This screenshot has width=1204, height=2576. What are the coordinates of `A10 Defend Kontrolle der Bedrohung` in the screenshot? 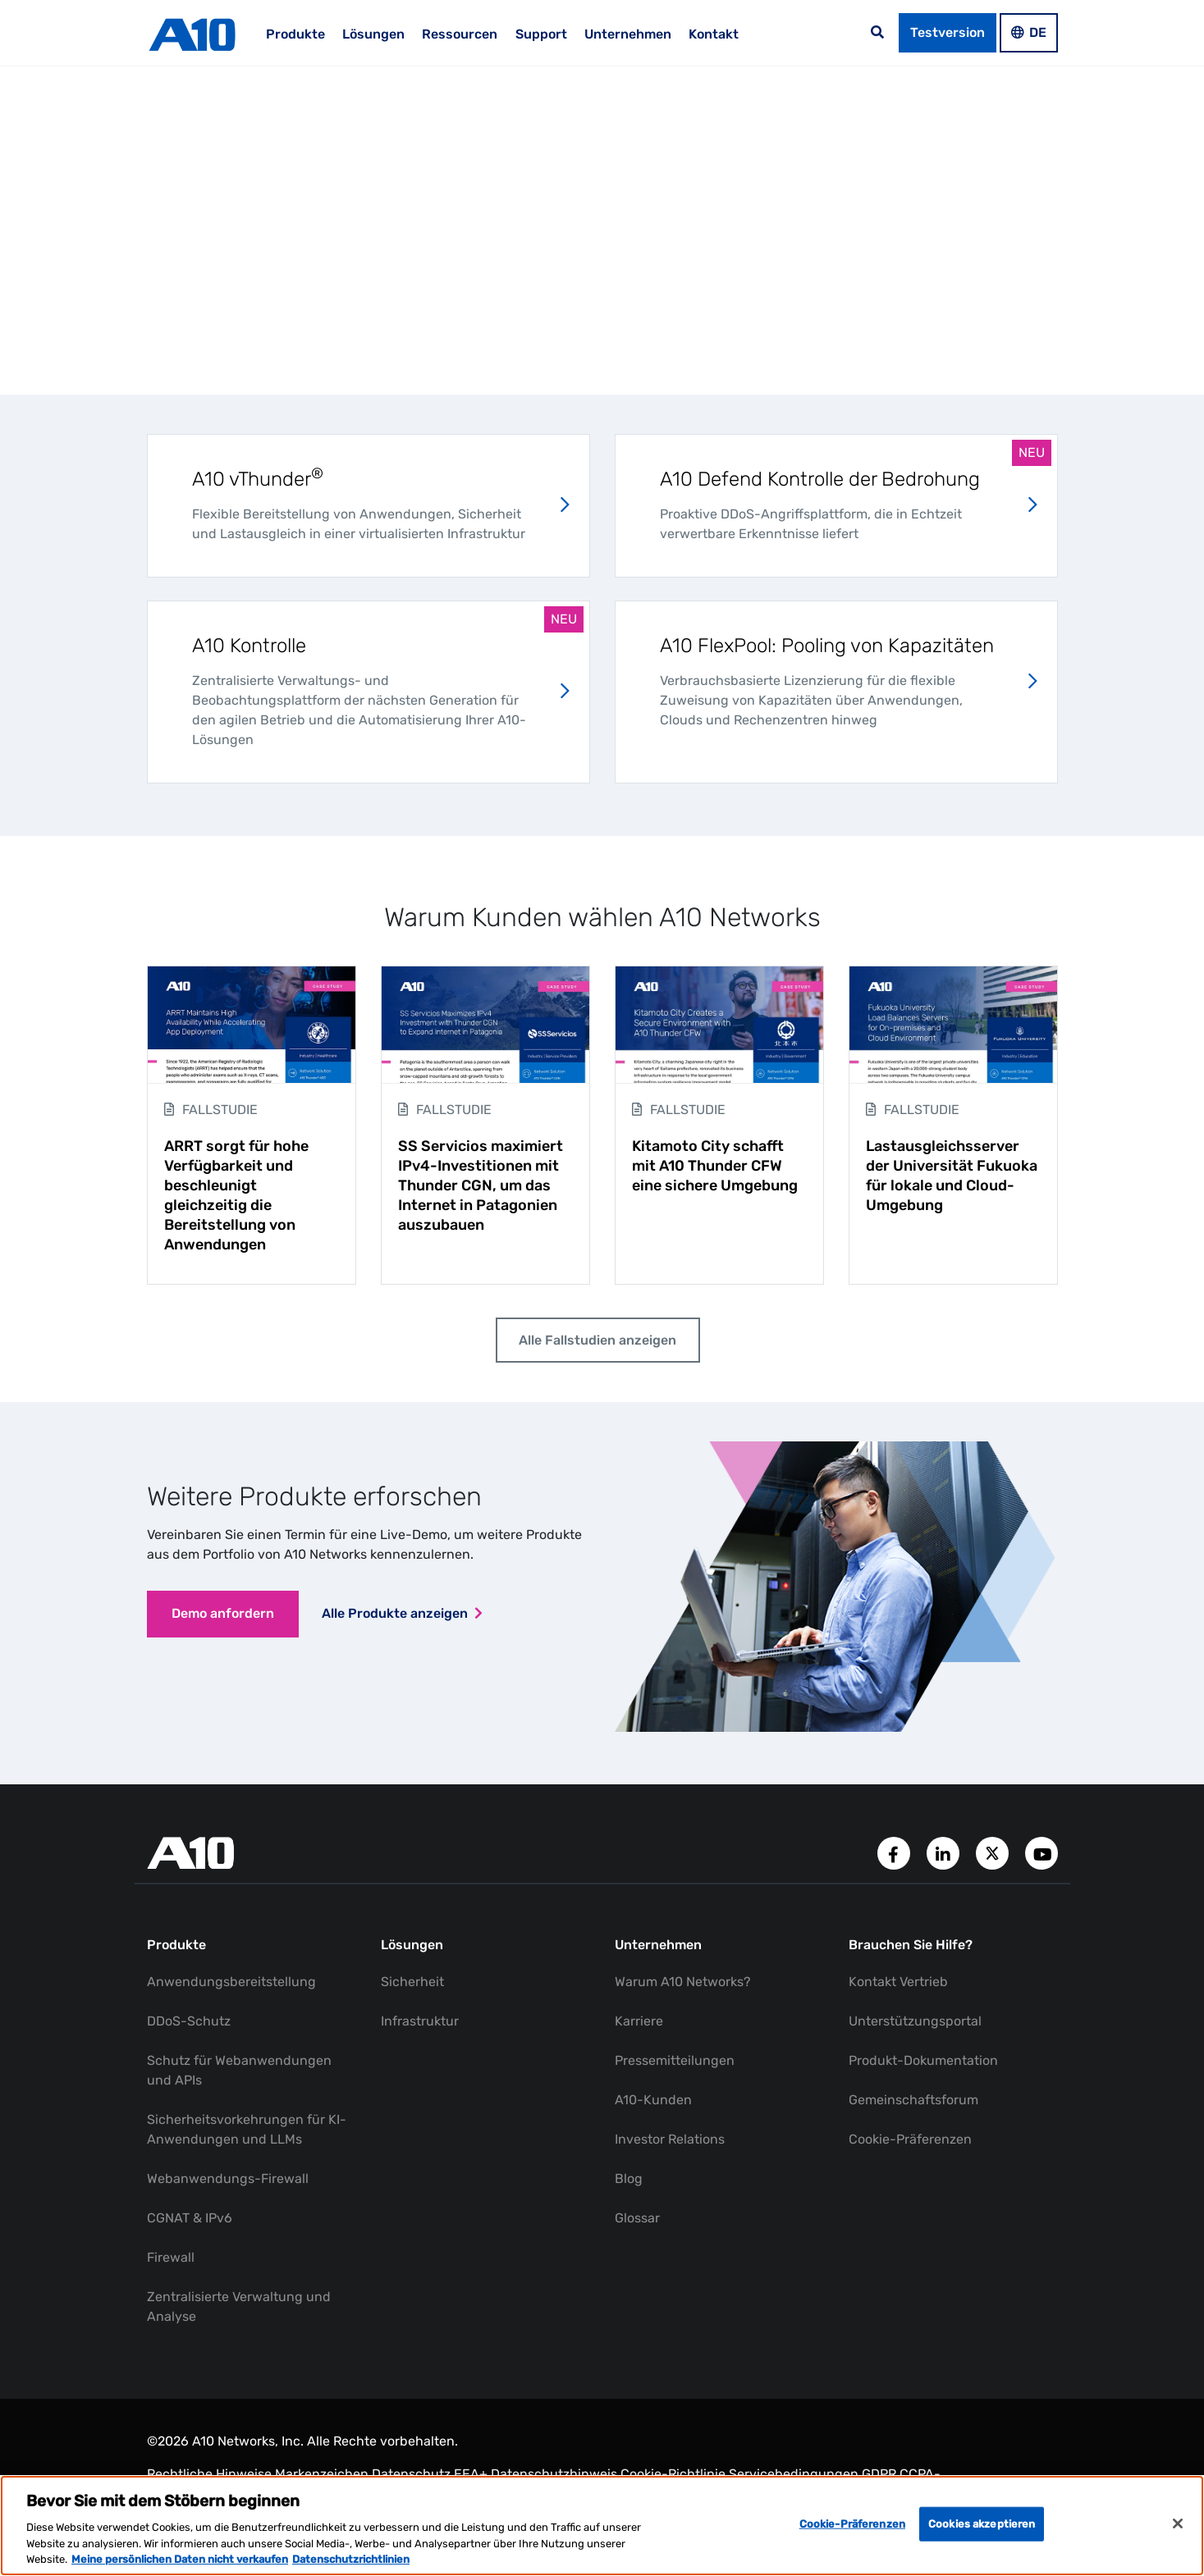 It's located at (820, 479).